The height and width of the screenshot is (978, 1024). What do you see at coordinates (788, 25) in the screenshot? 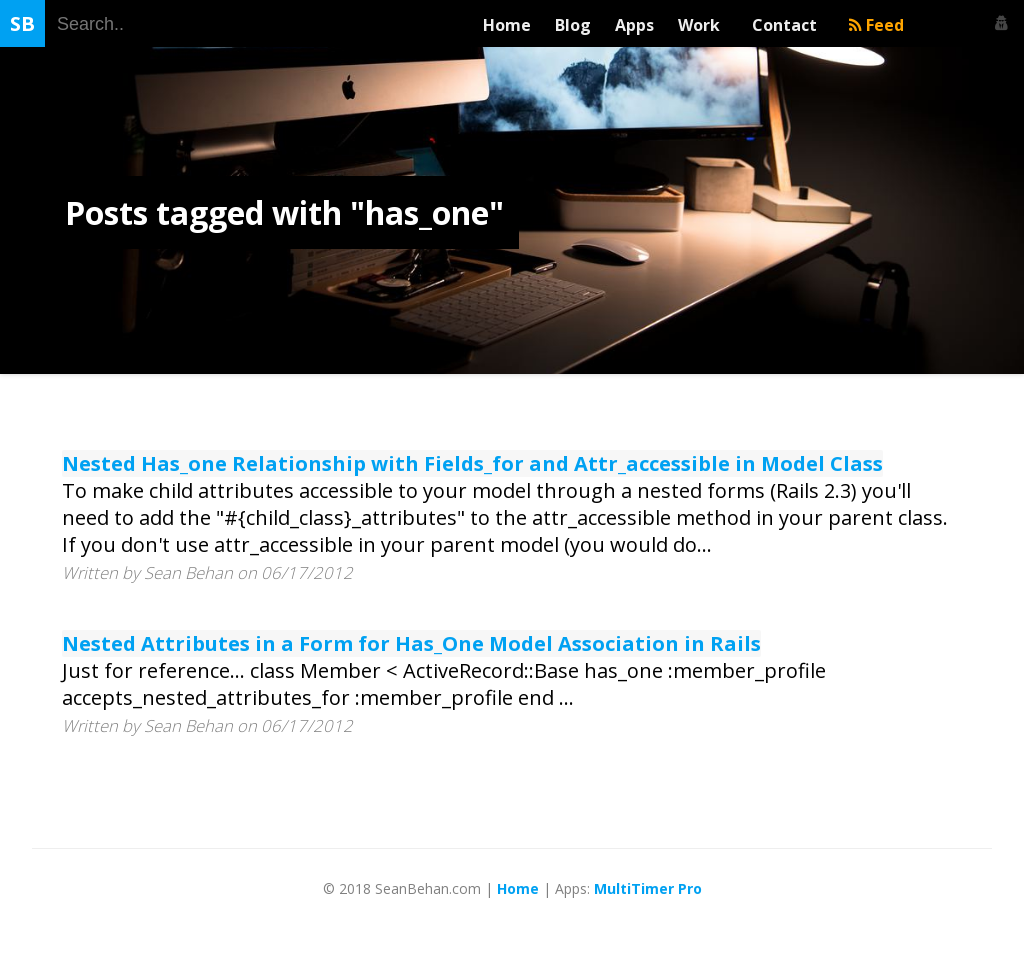
I see `Contact` at bounding box center [788, 25].